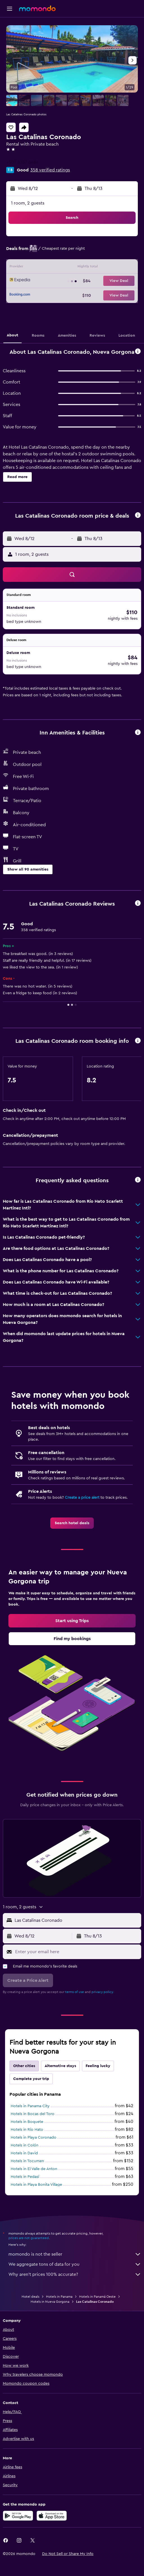 The height and width of the screenshot is (2576, 144). Describe the element at coordinates (51, 2516) in the screenshot. I see `[Download on the App Store]` at that location.